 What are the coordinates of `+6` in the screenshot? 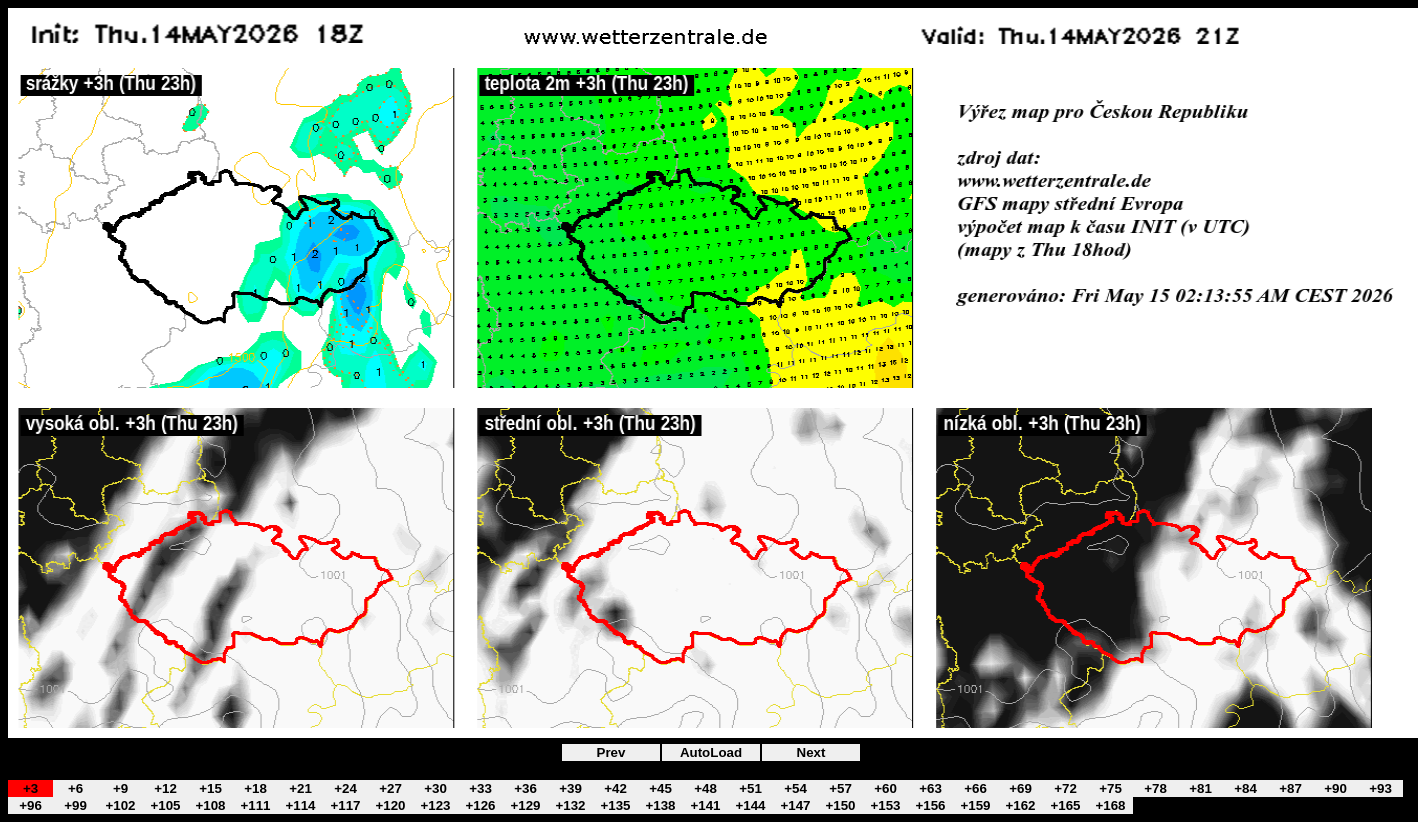 It's located at (75, 788).